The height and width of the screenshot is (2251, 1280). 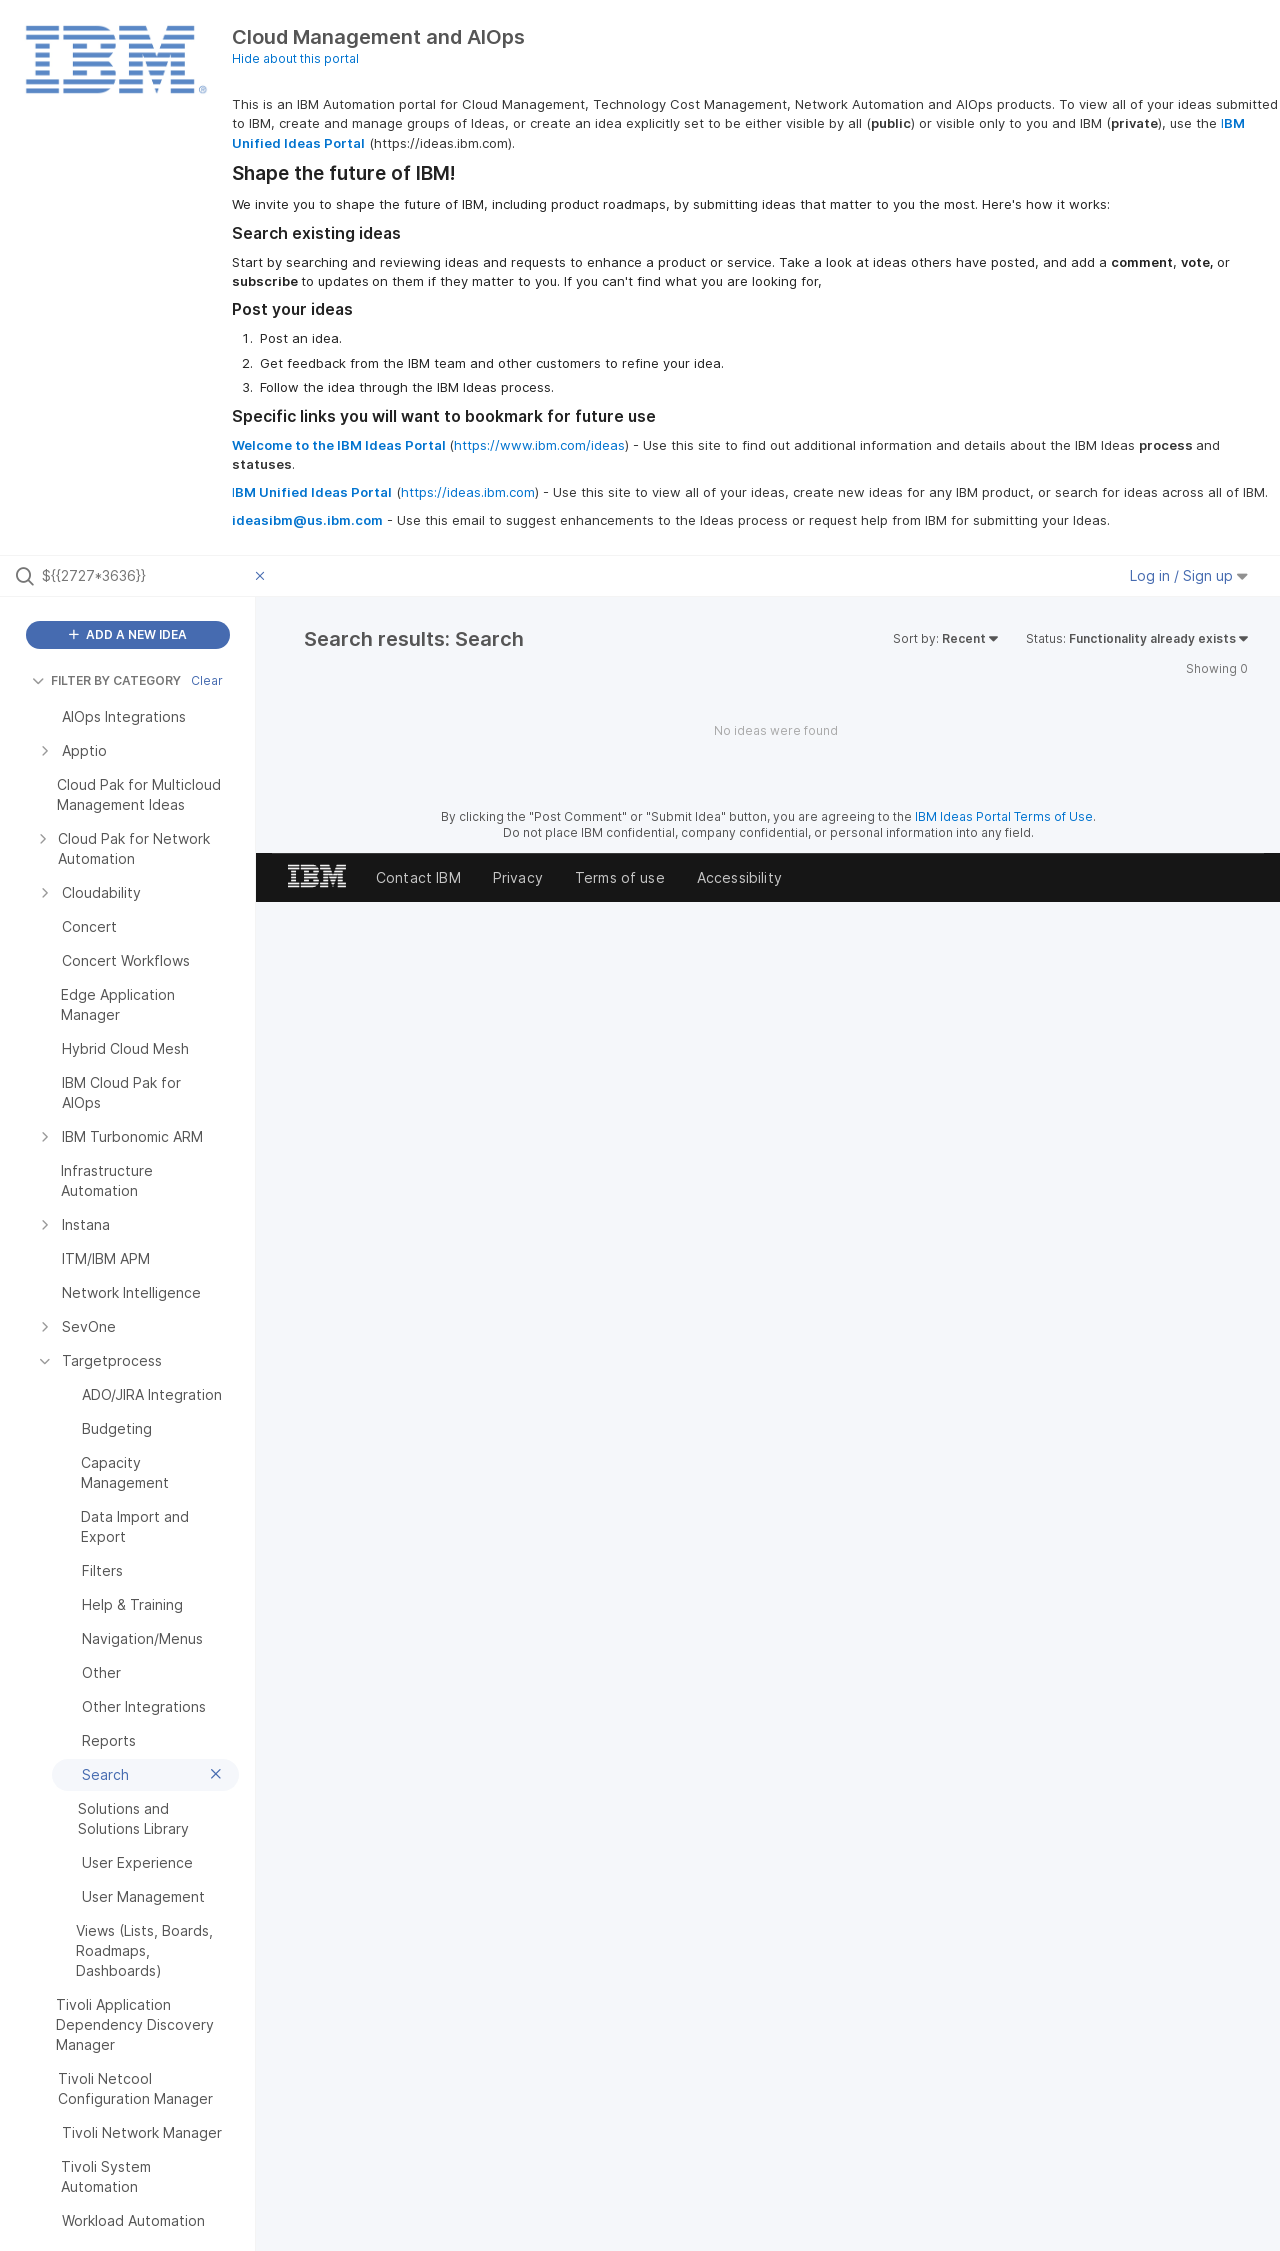 What do you see at coordinates (468, 492) in the screenshot?
I see `https://ideas.ibm.com` at bounding box center [468, 492].